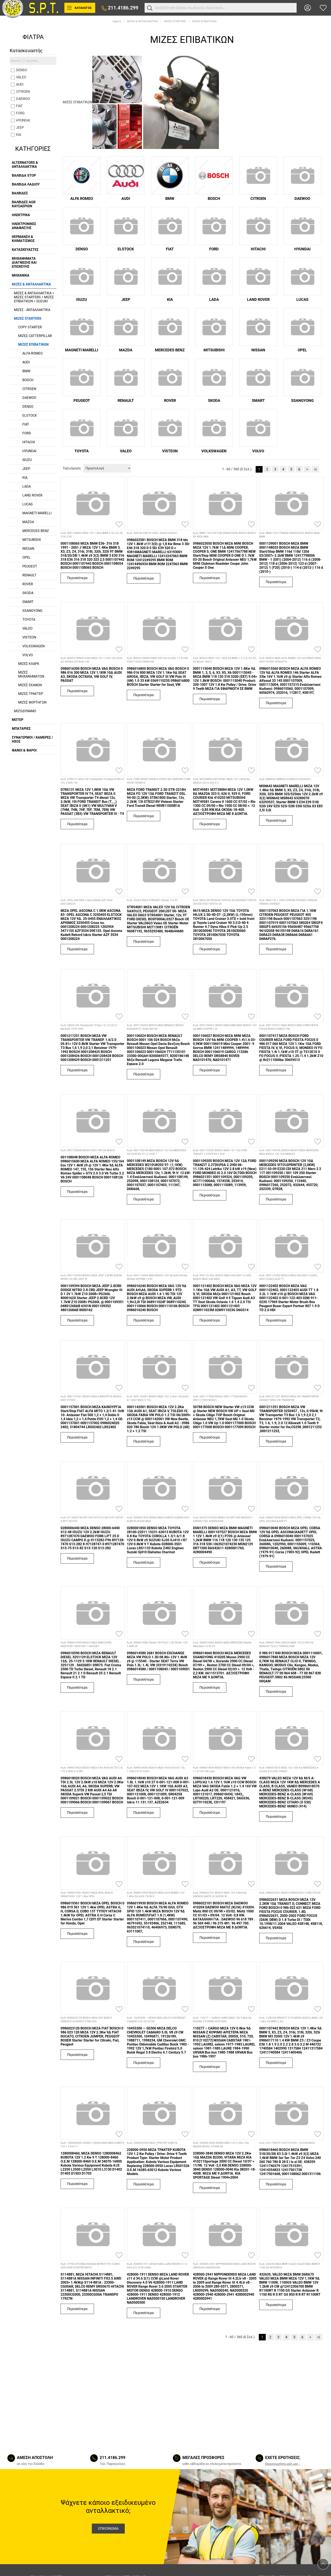  I want to click on Eπικοινωνήστε μαζί μας ›, so click(282, 2464).